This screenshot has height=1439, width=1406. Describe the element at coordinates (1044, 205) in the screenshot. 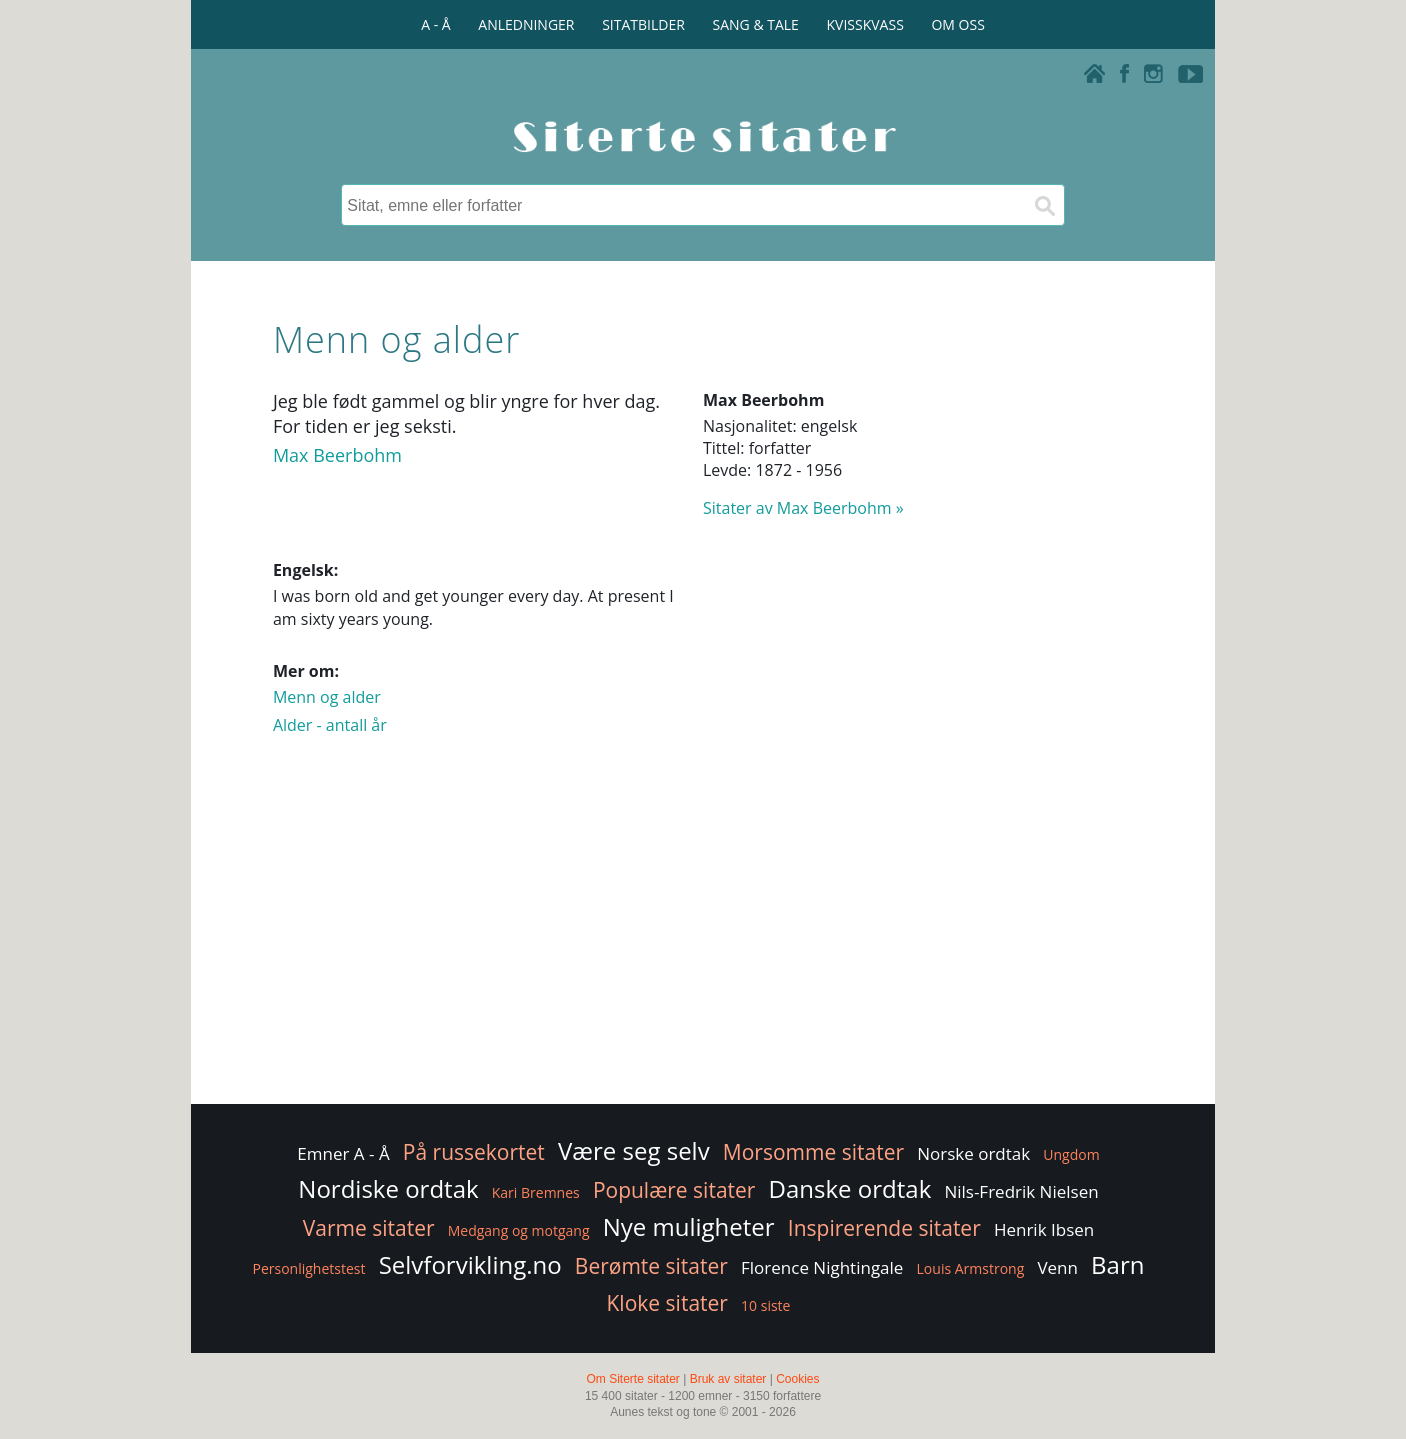

I see `[Søk]` at that location.